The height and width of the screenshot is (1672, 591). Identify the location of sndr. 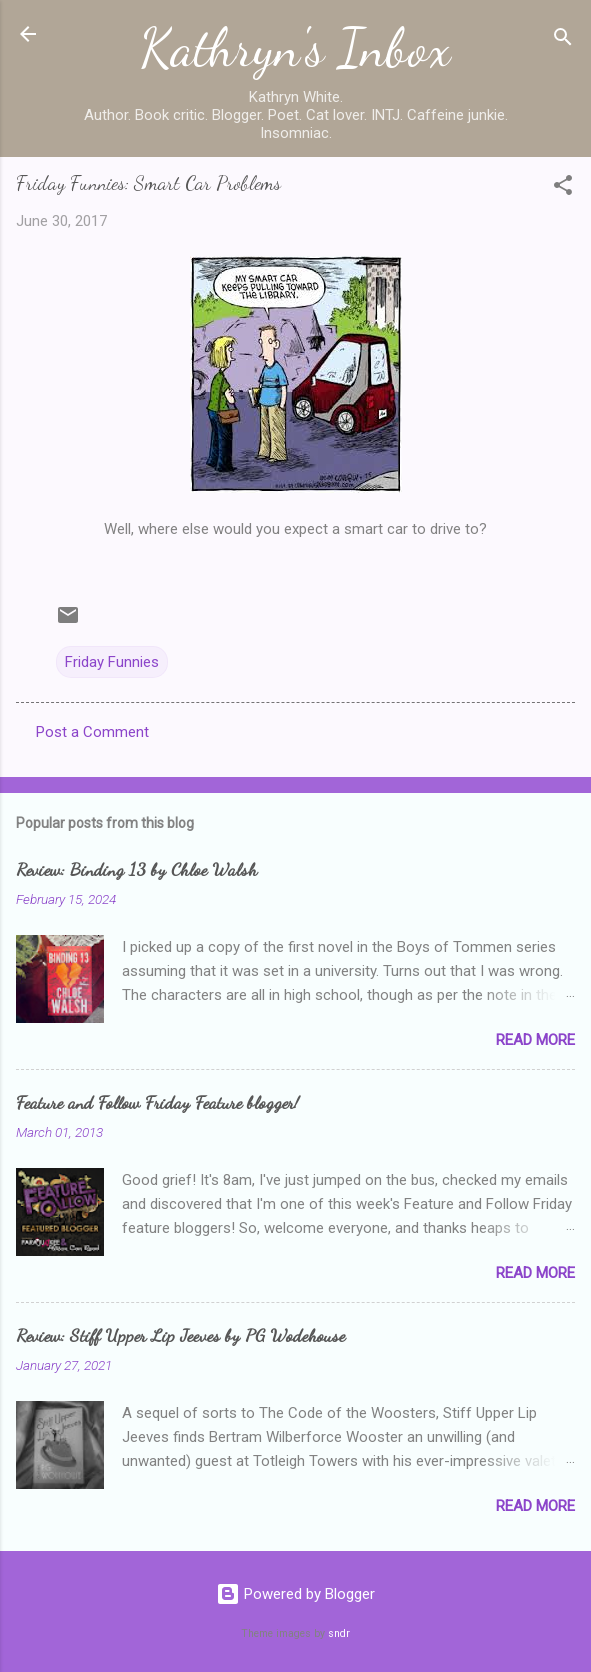
(339, 1633).